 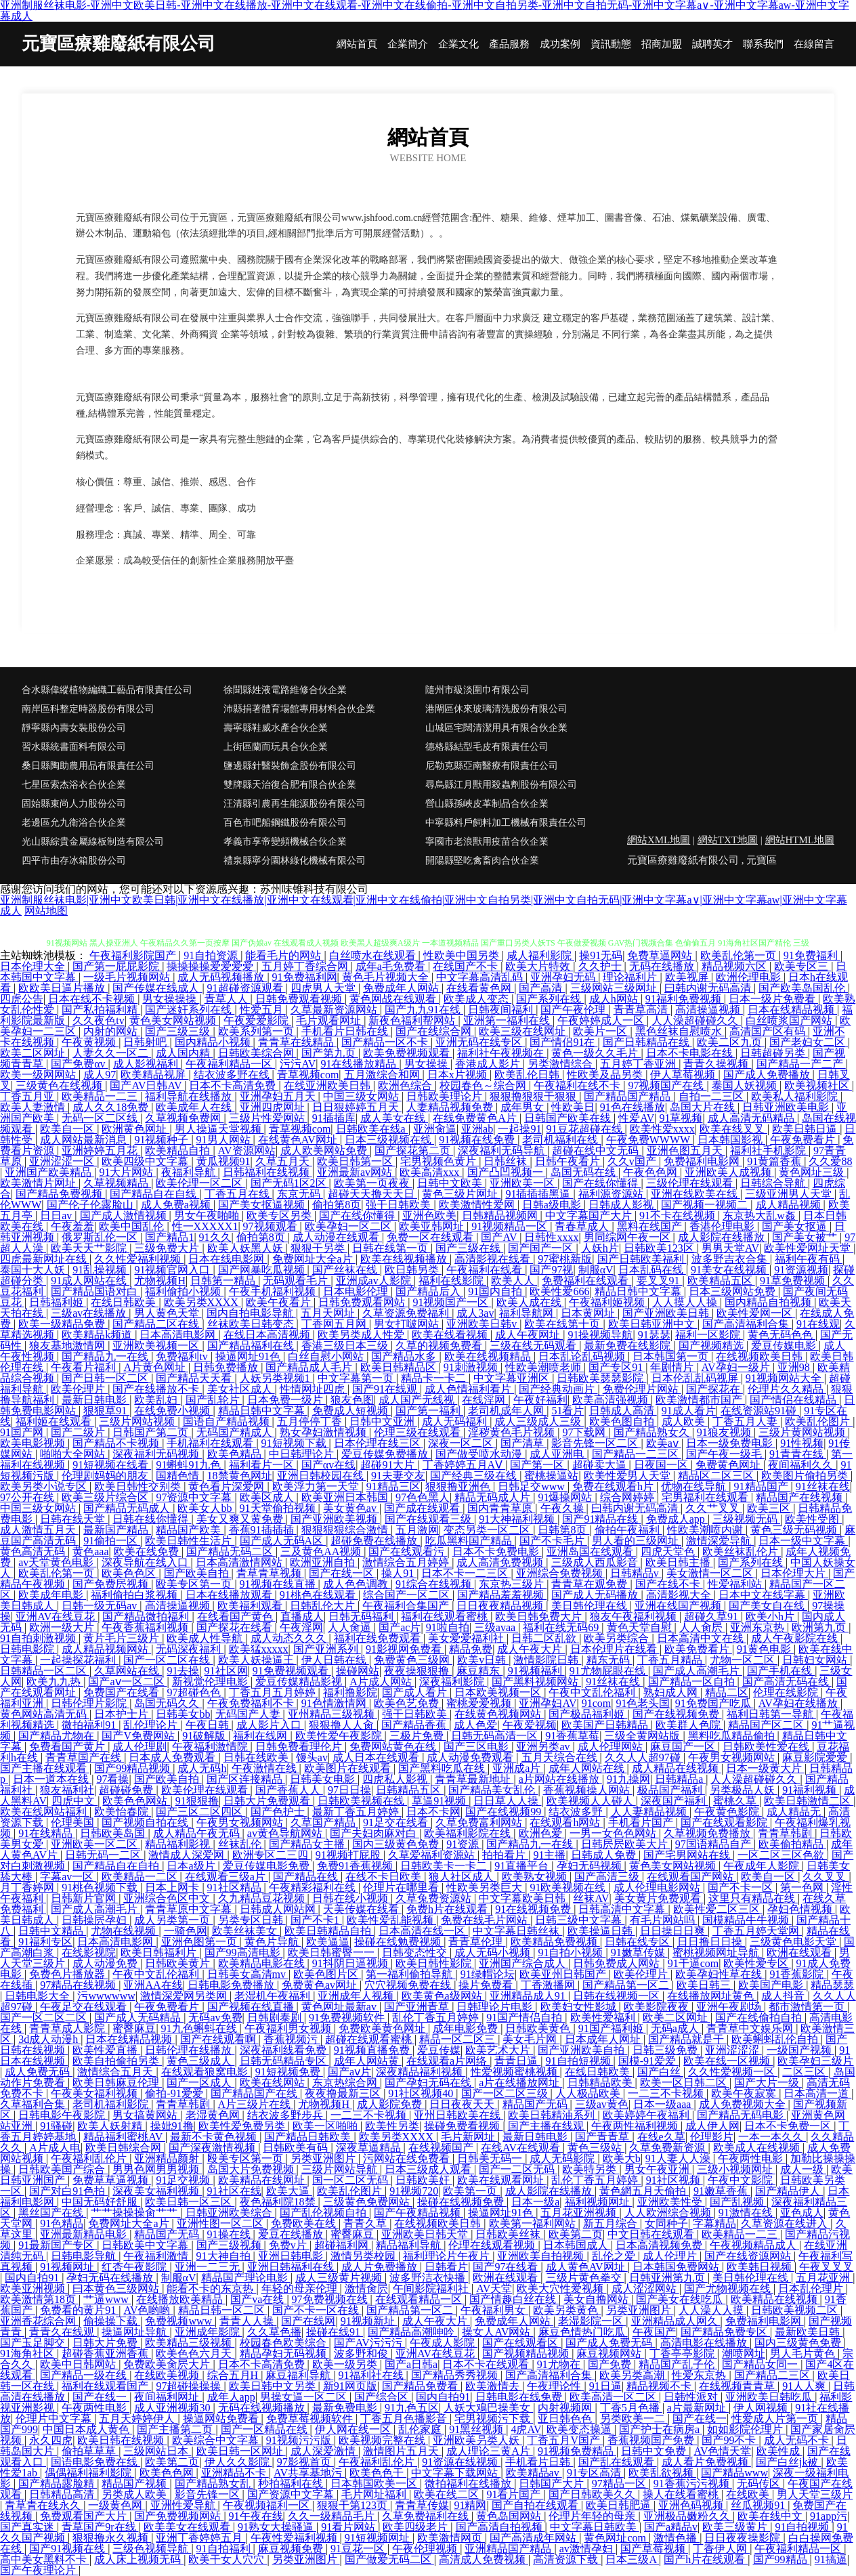 What do you see at coordinates (55, 1421) in the screenshot?
I see `福利姬在线观看` at bounding box center [55, 1421].